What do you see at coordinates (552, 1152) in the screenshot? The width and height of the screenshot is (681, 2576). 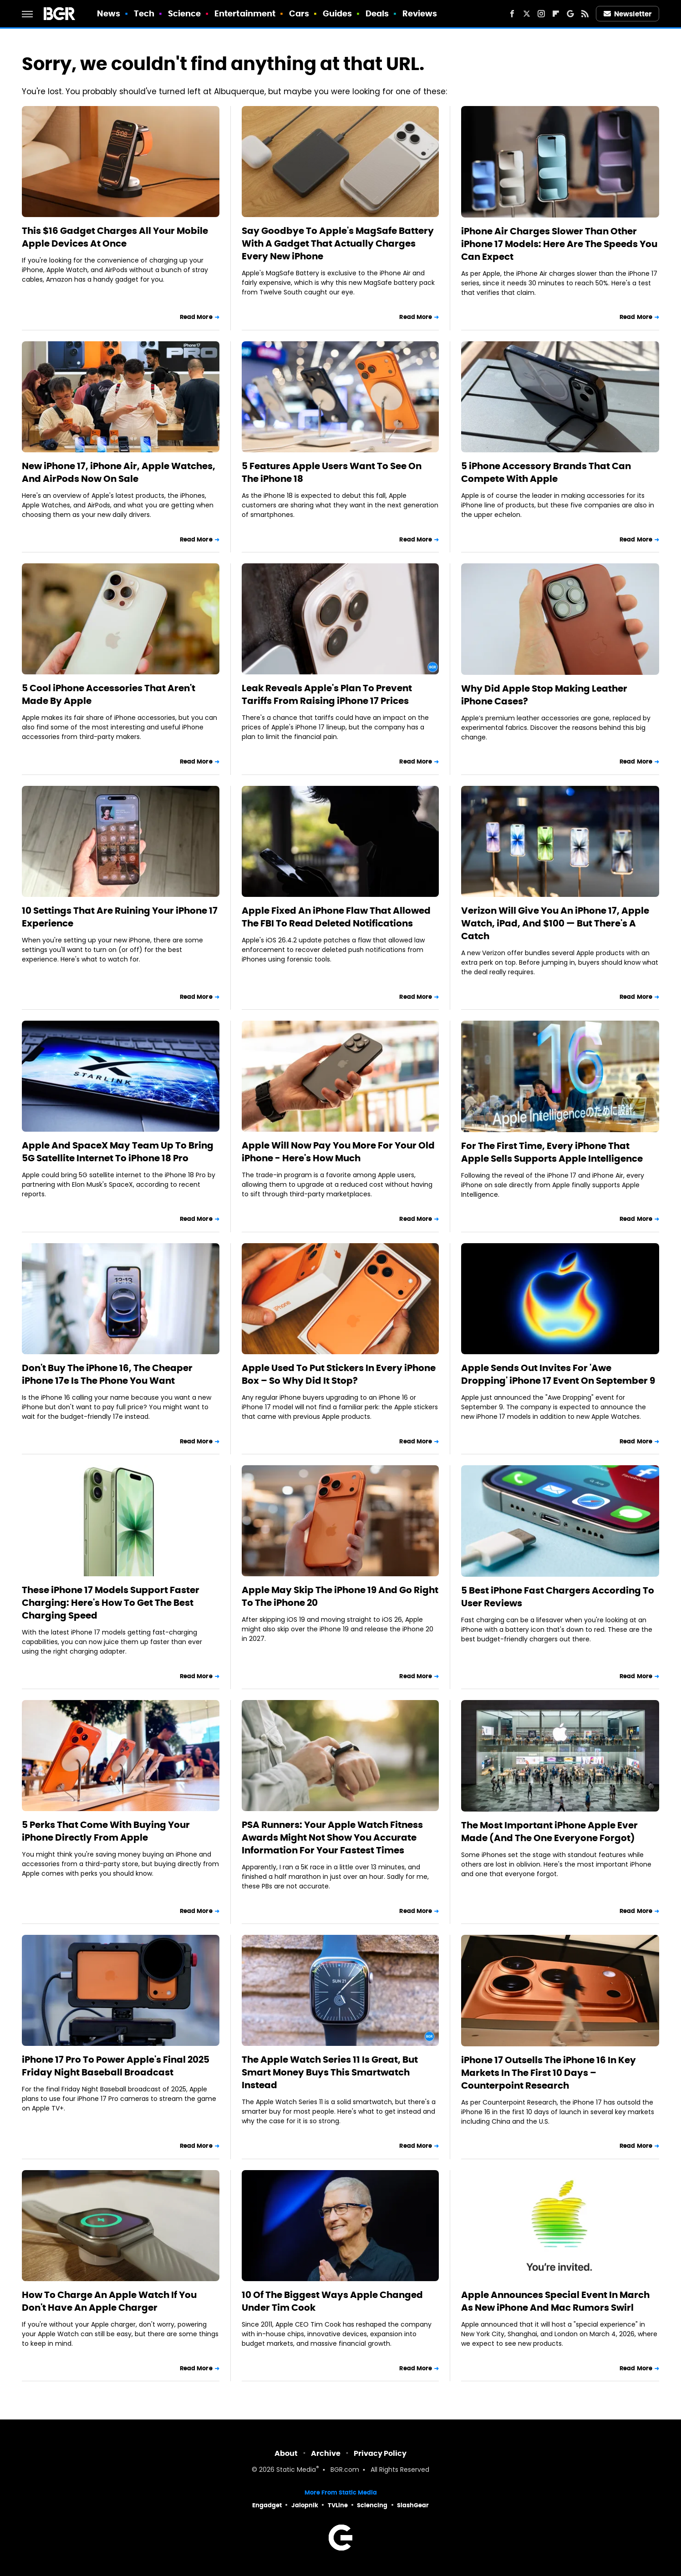 I see `For The First Time, Every iPhone That Apple Sells Supports Apple Intelligence` at bounding box center [552, 1152].